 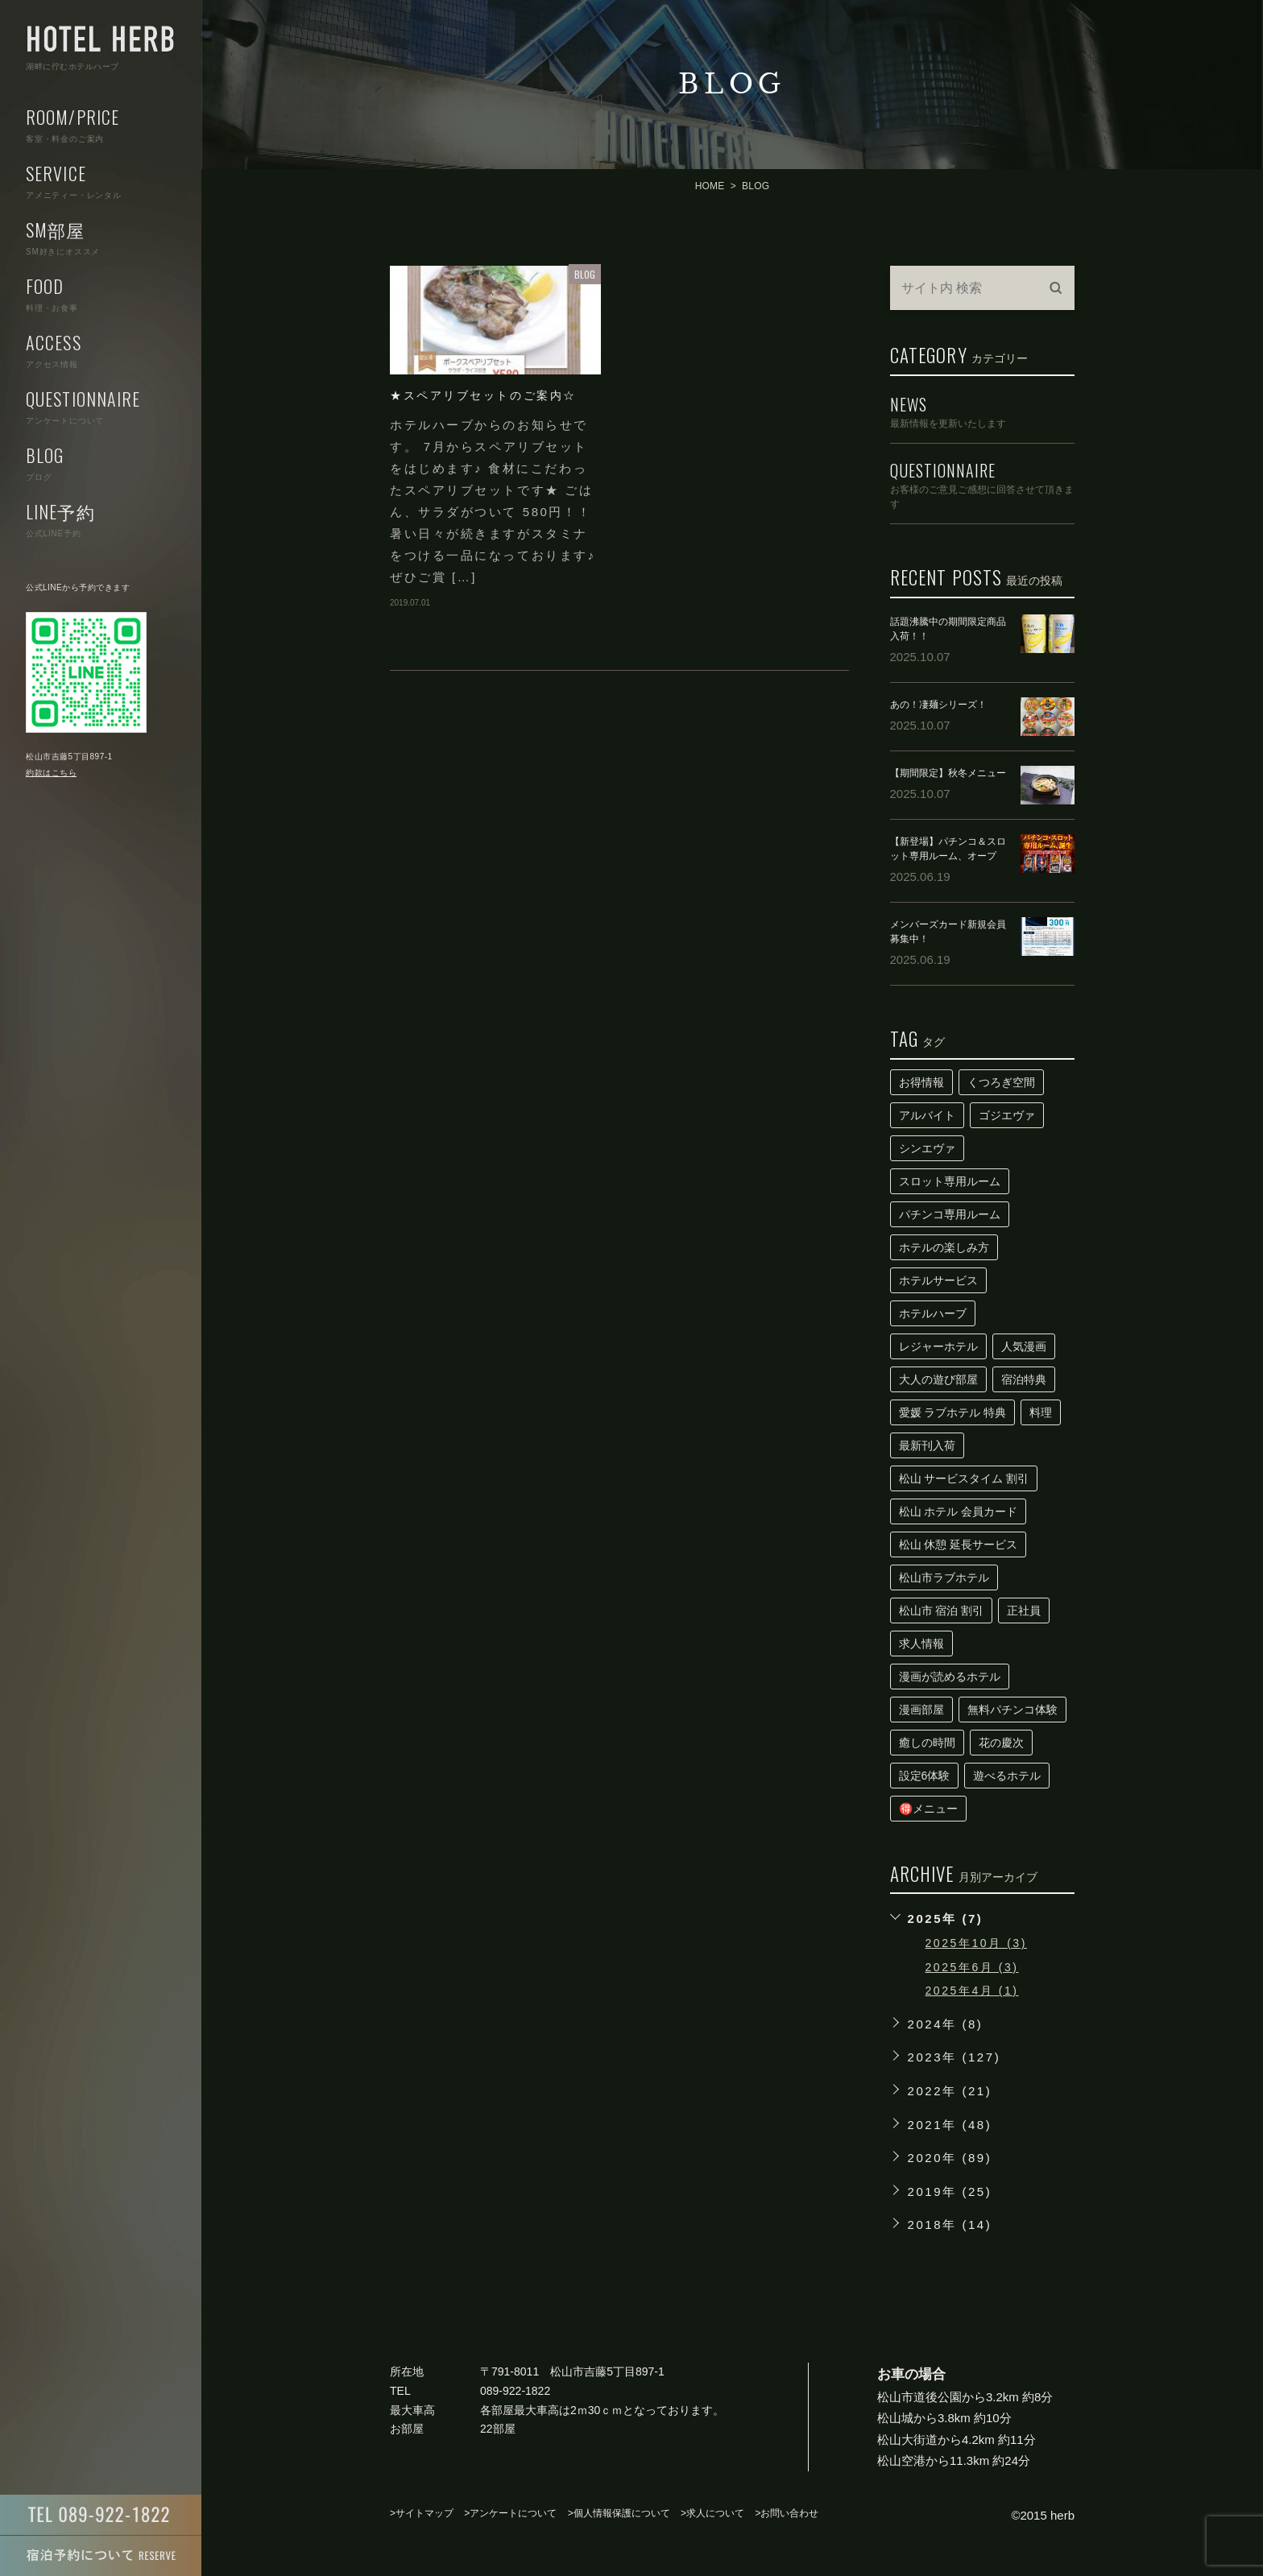 I want to click on シンエヴァ [シンエヴァ (1個の項目)], so click(x=927, y=1148).